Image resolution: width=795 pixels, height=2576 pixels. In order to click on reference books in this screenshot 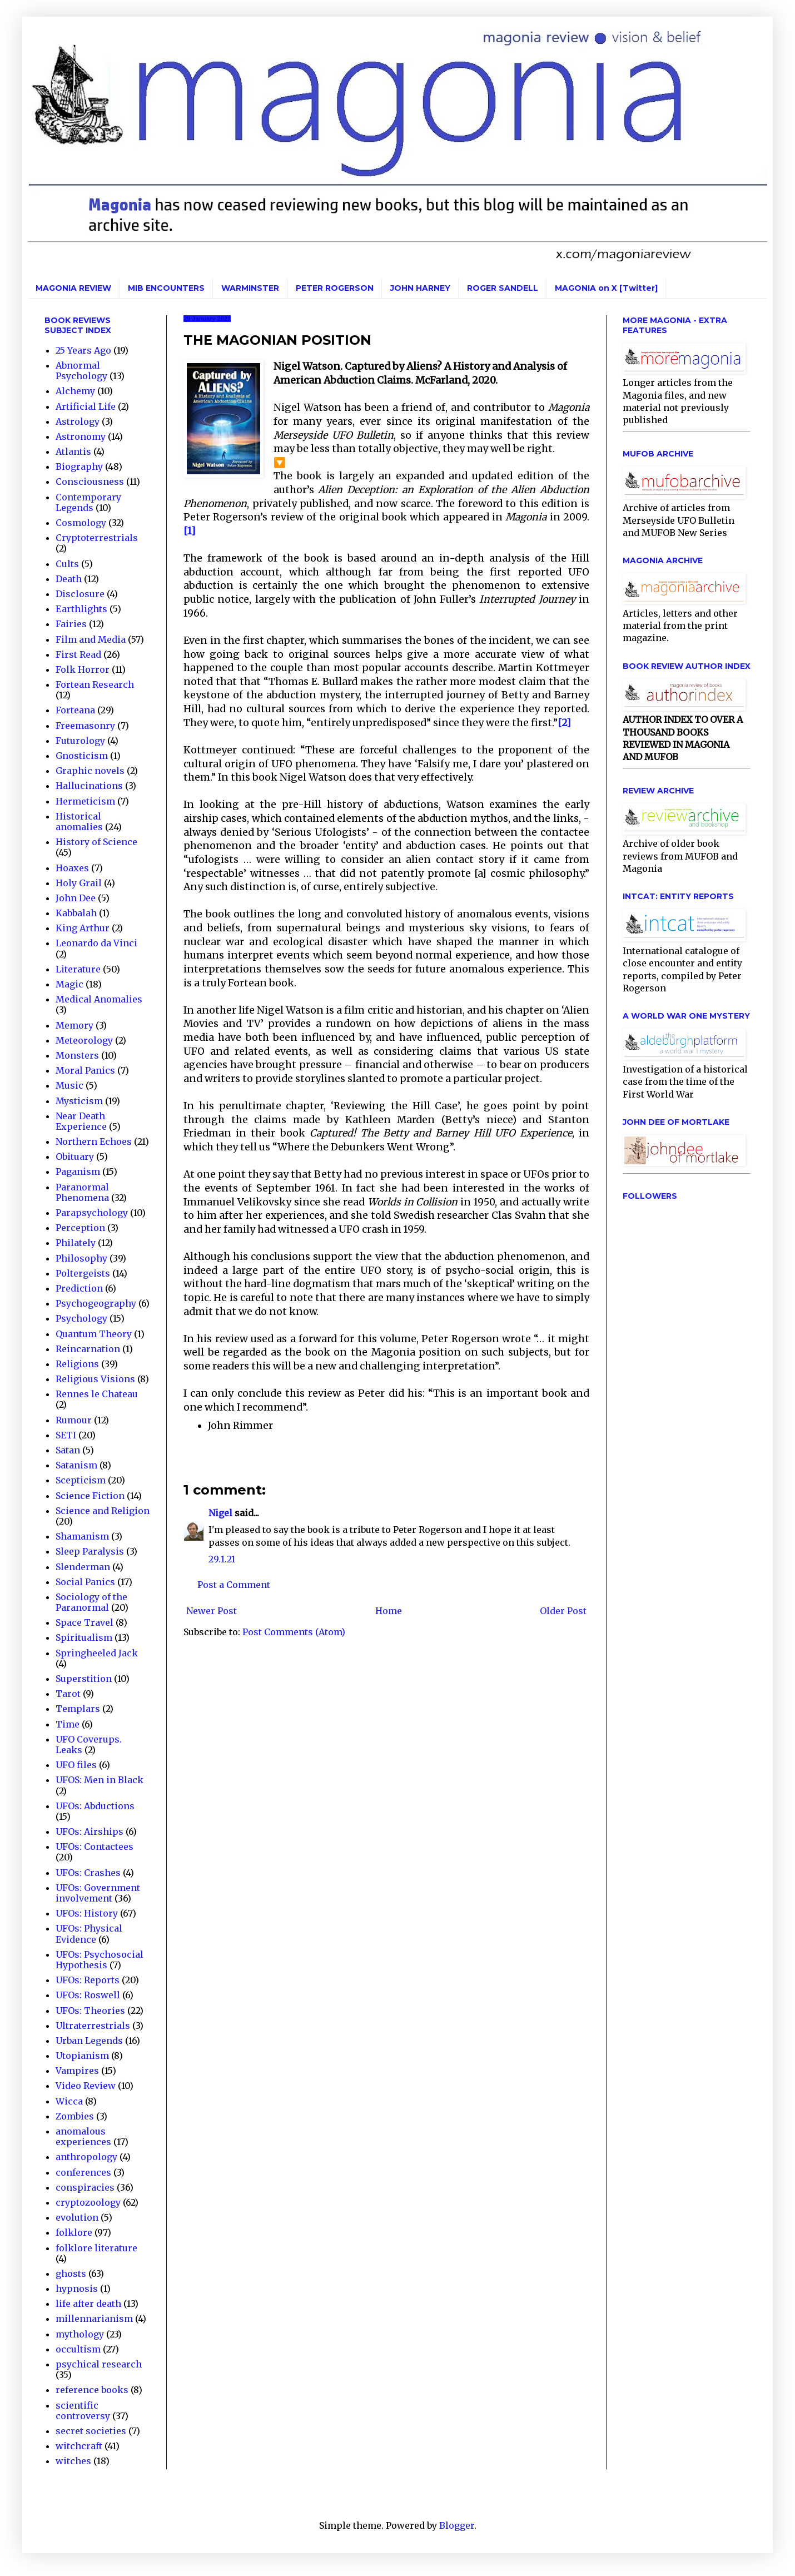, I will do `click(92, 2389)`.